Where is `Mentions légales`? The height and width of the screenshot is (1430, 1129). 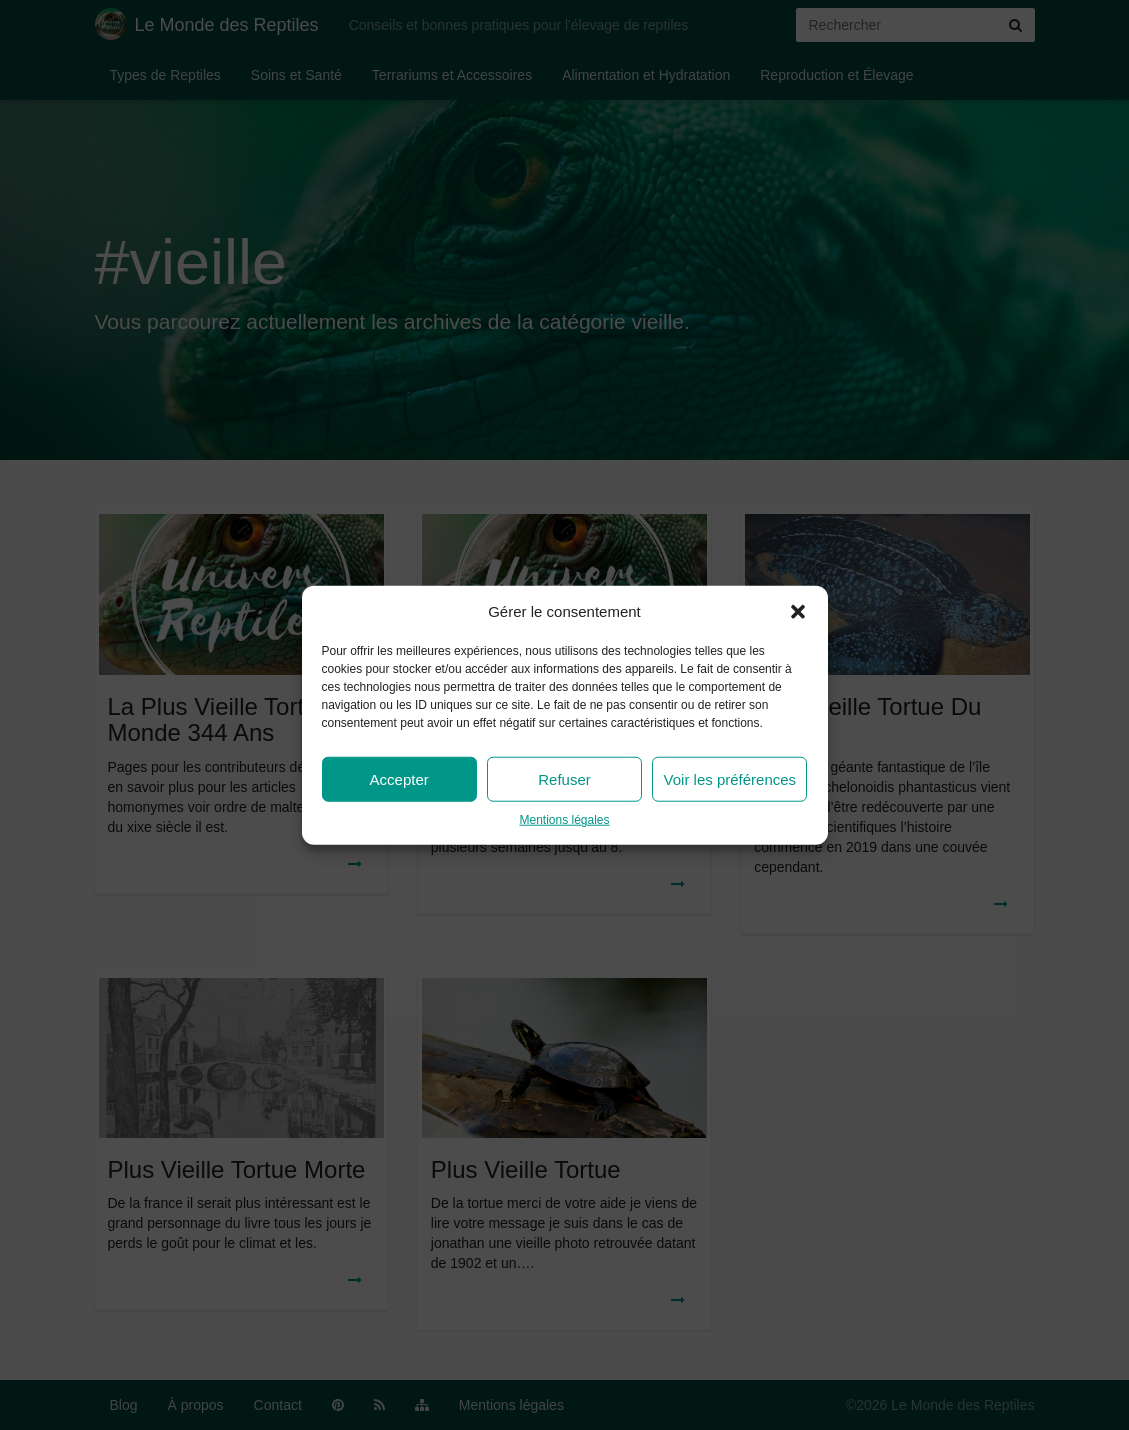
Mentions légales is located at coordinates (564, 820).